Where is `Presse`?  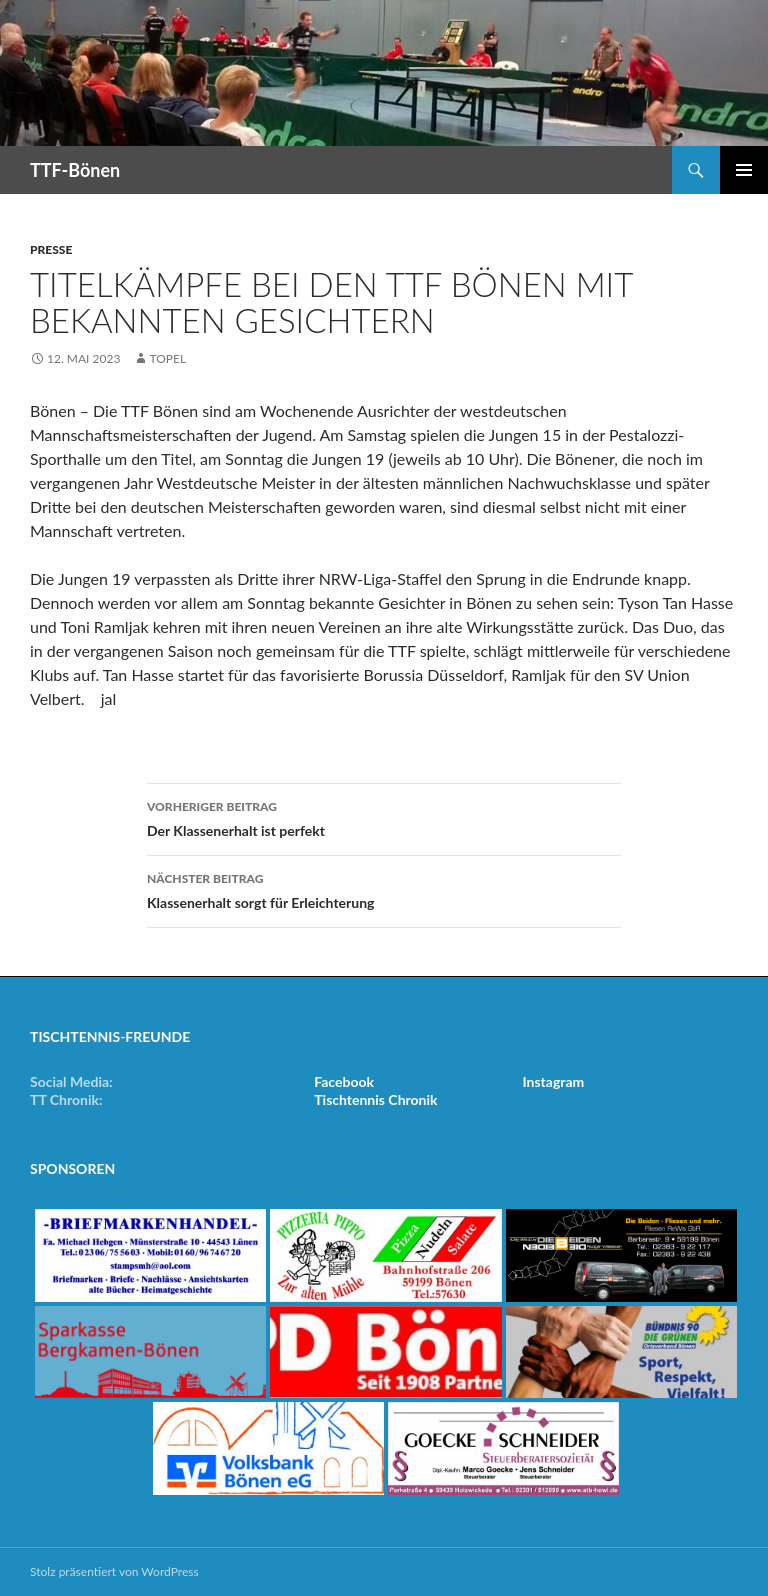
Presse is located at coordinates (51, 249).